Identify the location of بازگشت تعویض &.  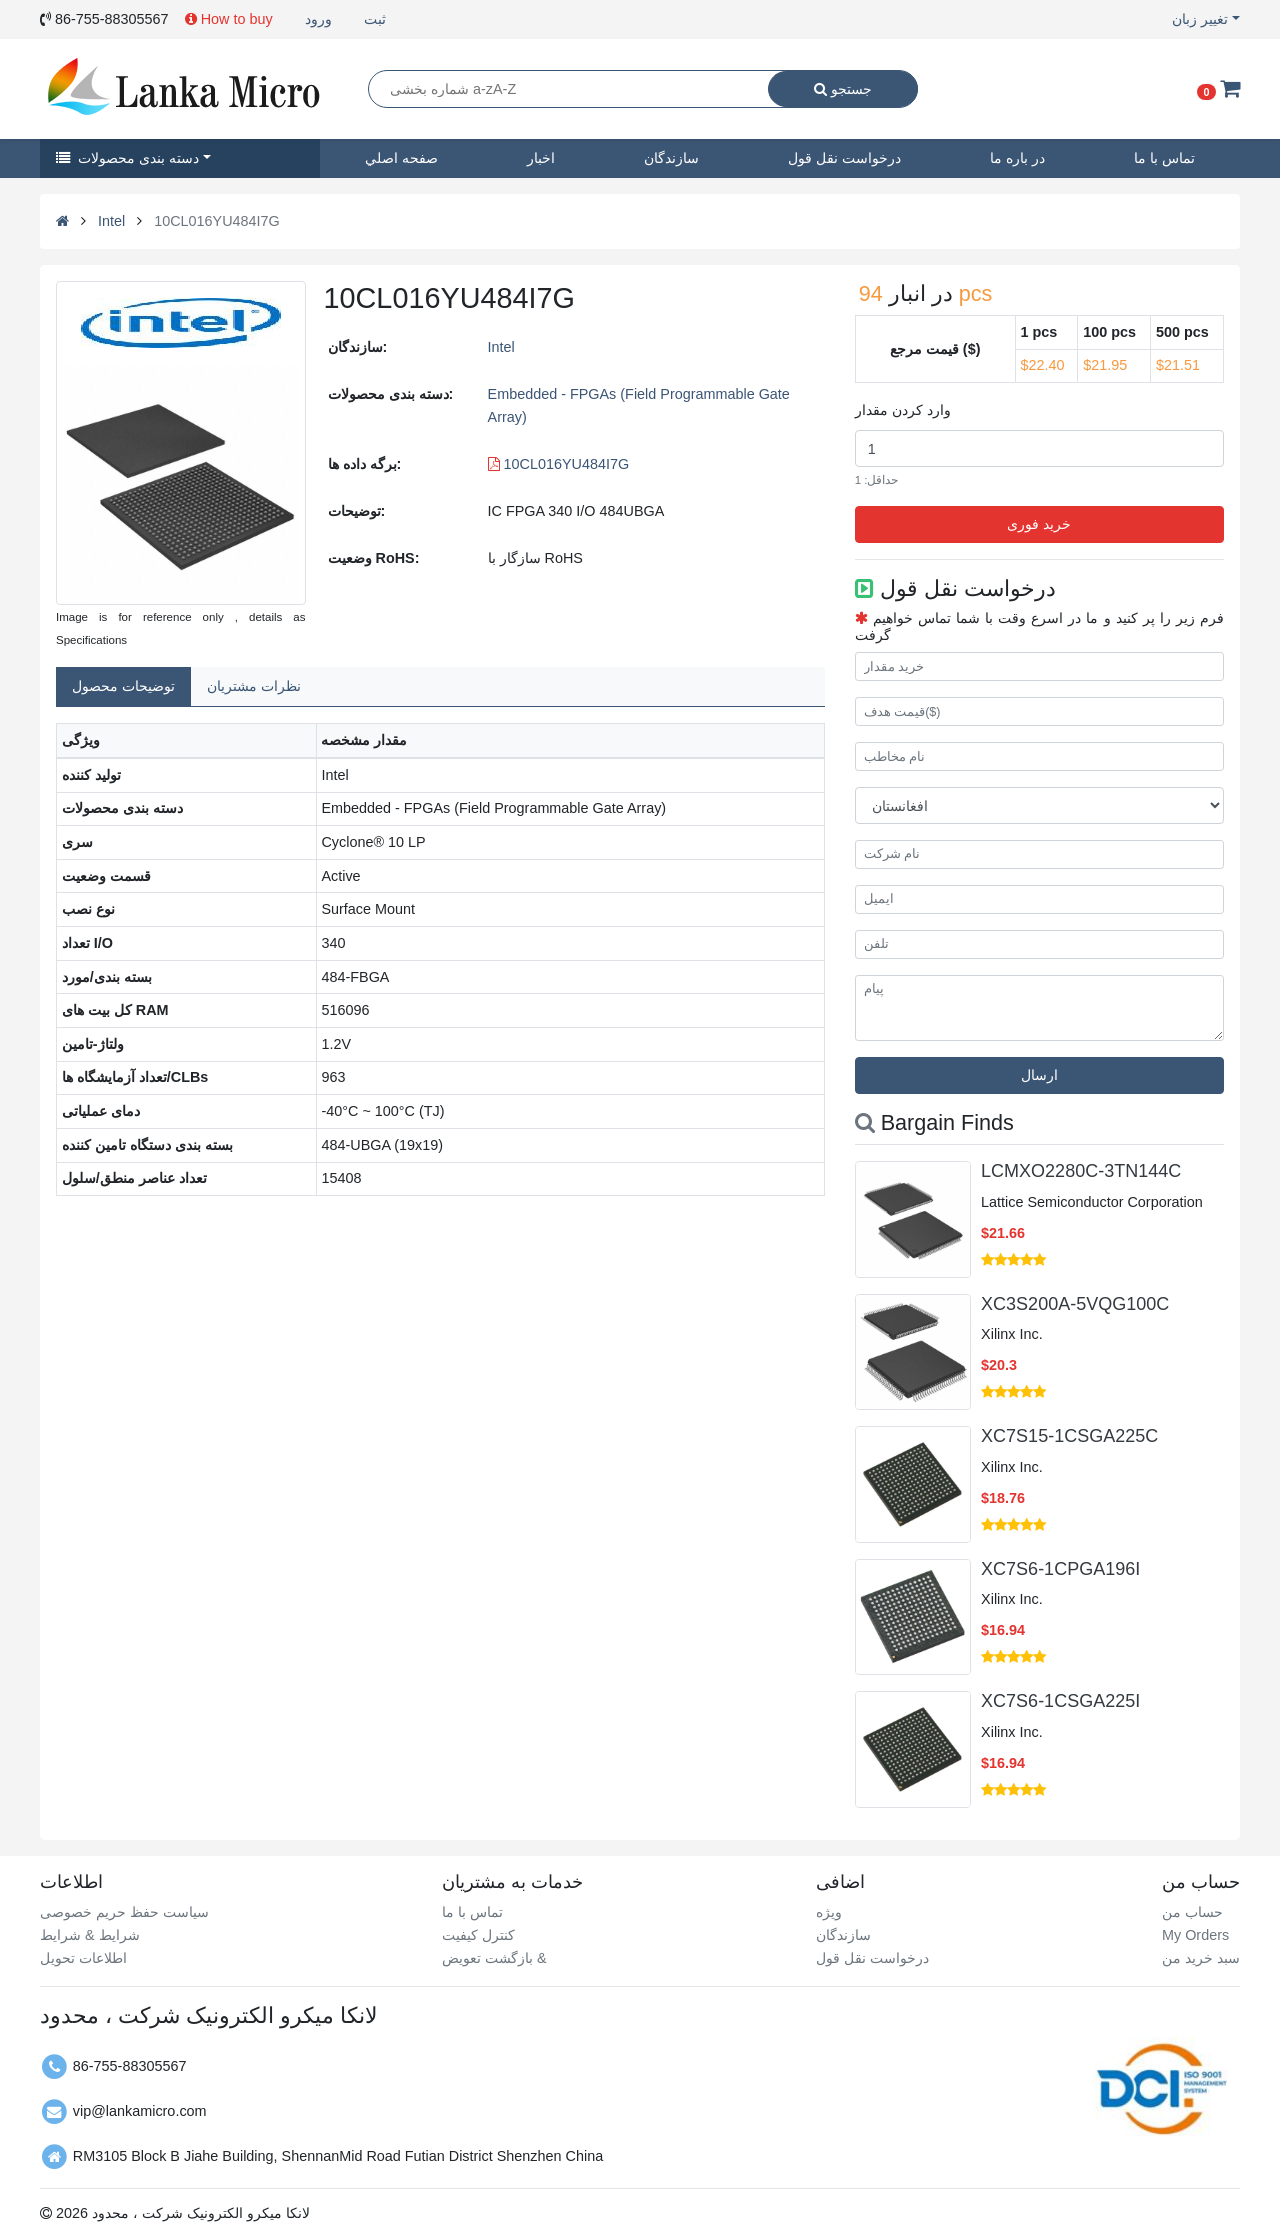
(494, 1958).